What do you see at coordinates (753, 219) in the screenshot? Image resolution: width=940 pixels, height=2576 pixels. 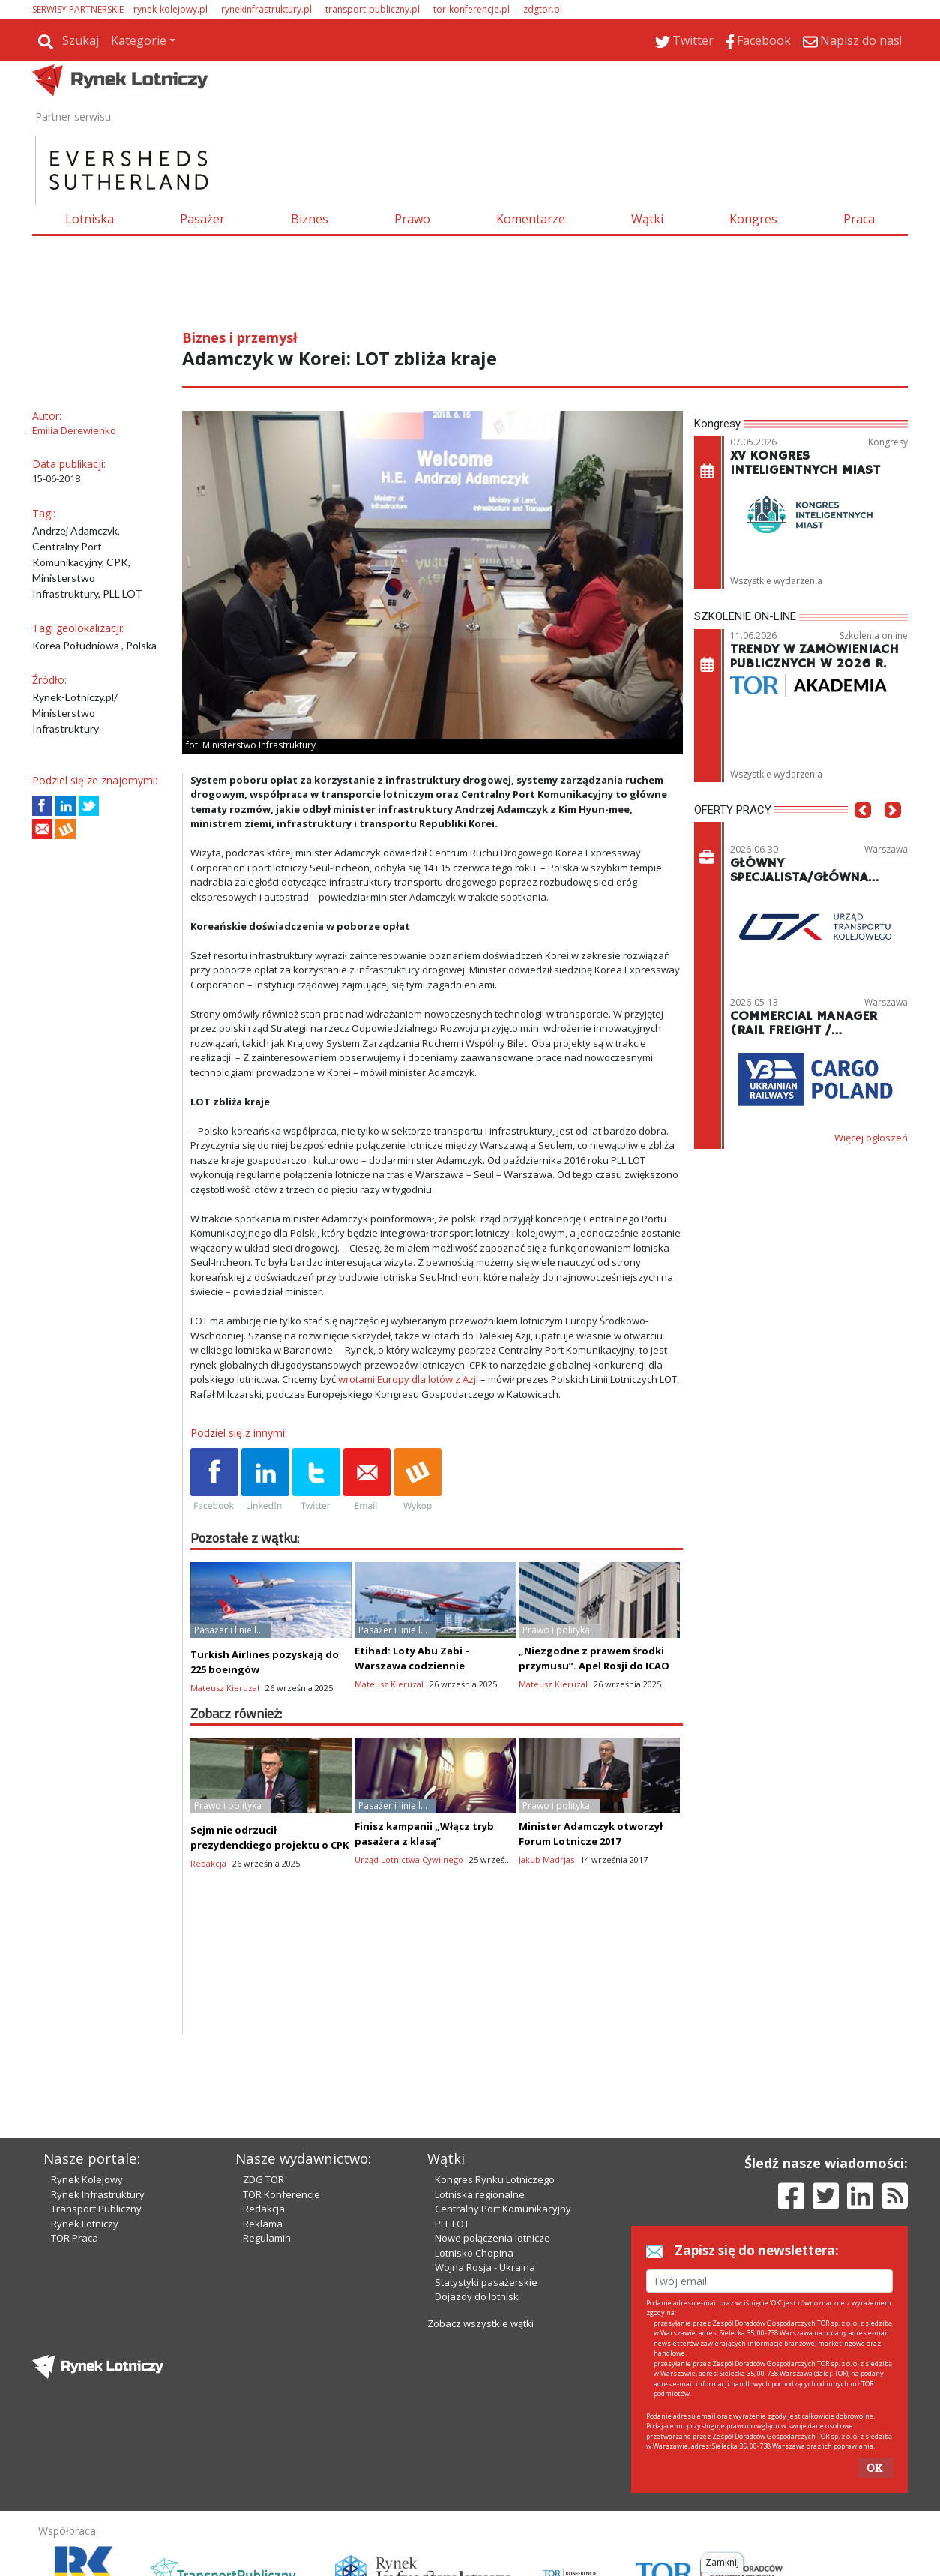 I see `Kongres` at bounding box center [753, 219].